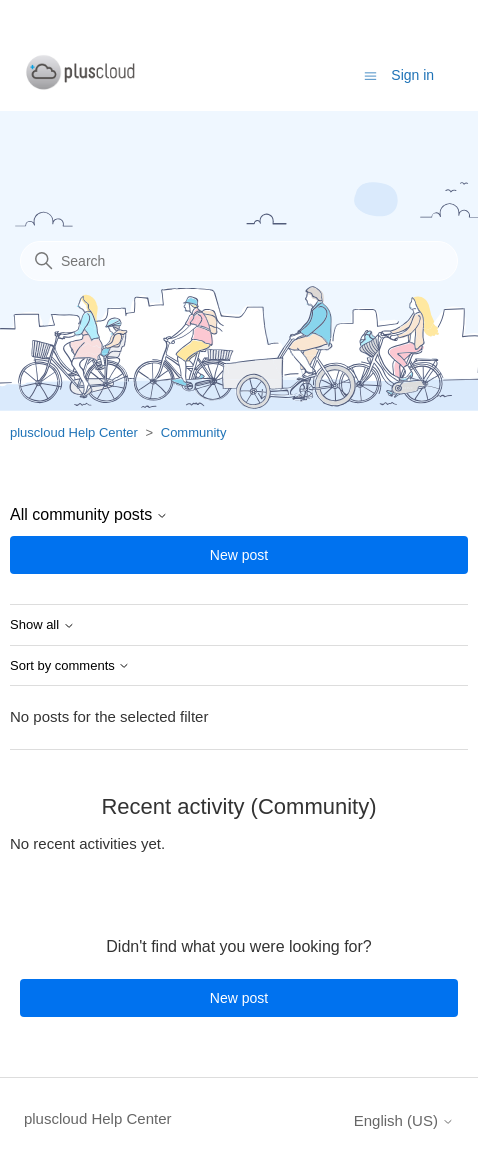 Image resolution: width=478 pixels, height=1161 pixels. Describe the element at coordinates (42, 625) in the screenshot. I see `Show all` at that location.